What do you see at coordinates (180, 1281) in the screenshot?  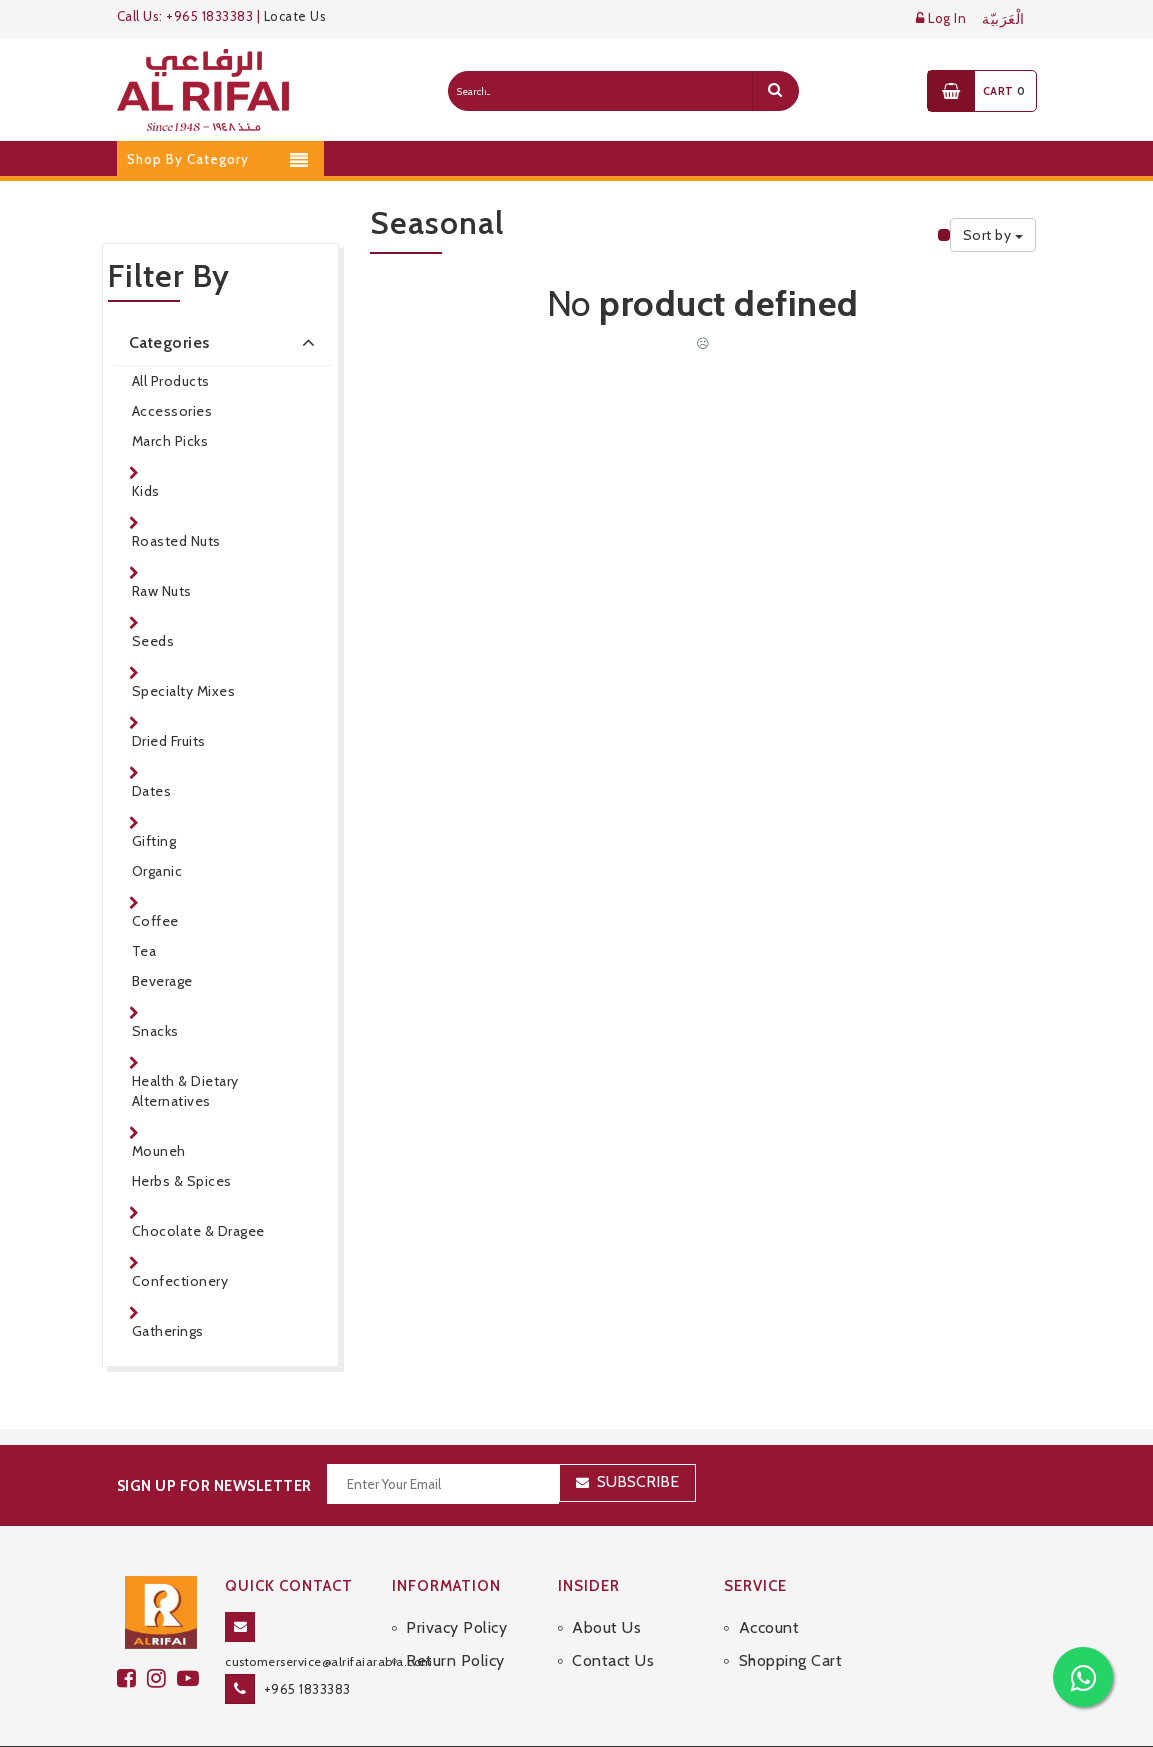 I see `Confectionery` at bounding box center [180, 1281].